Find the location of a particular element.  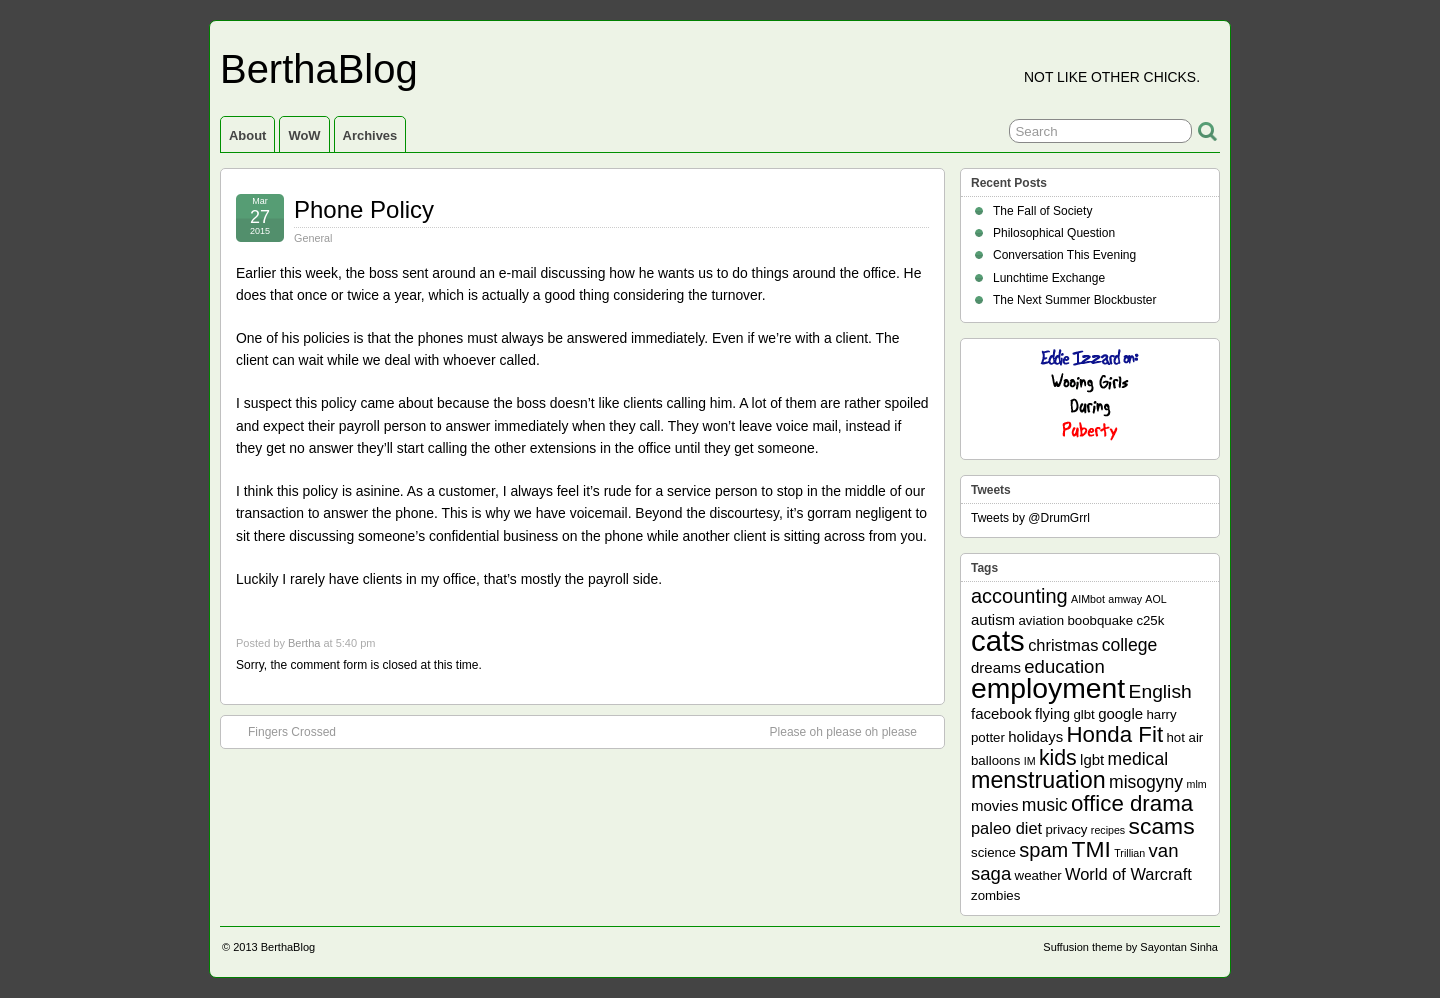

kids [kids (10 items)] is located at coordinates (1058, 758).